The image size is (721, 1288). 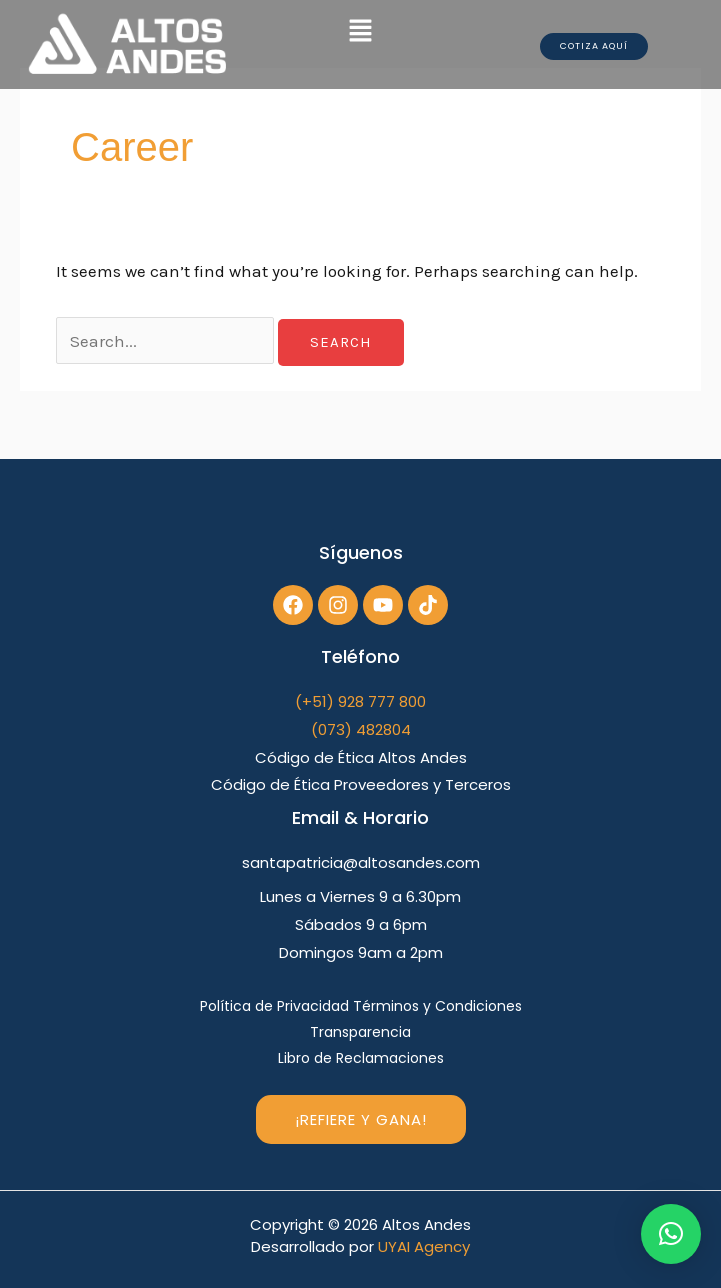 What do you see at coordinates (424, 1246) in the screenshot?
I see `UYAI Agency` at bounding box center [424, 1246].